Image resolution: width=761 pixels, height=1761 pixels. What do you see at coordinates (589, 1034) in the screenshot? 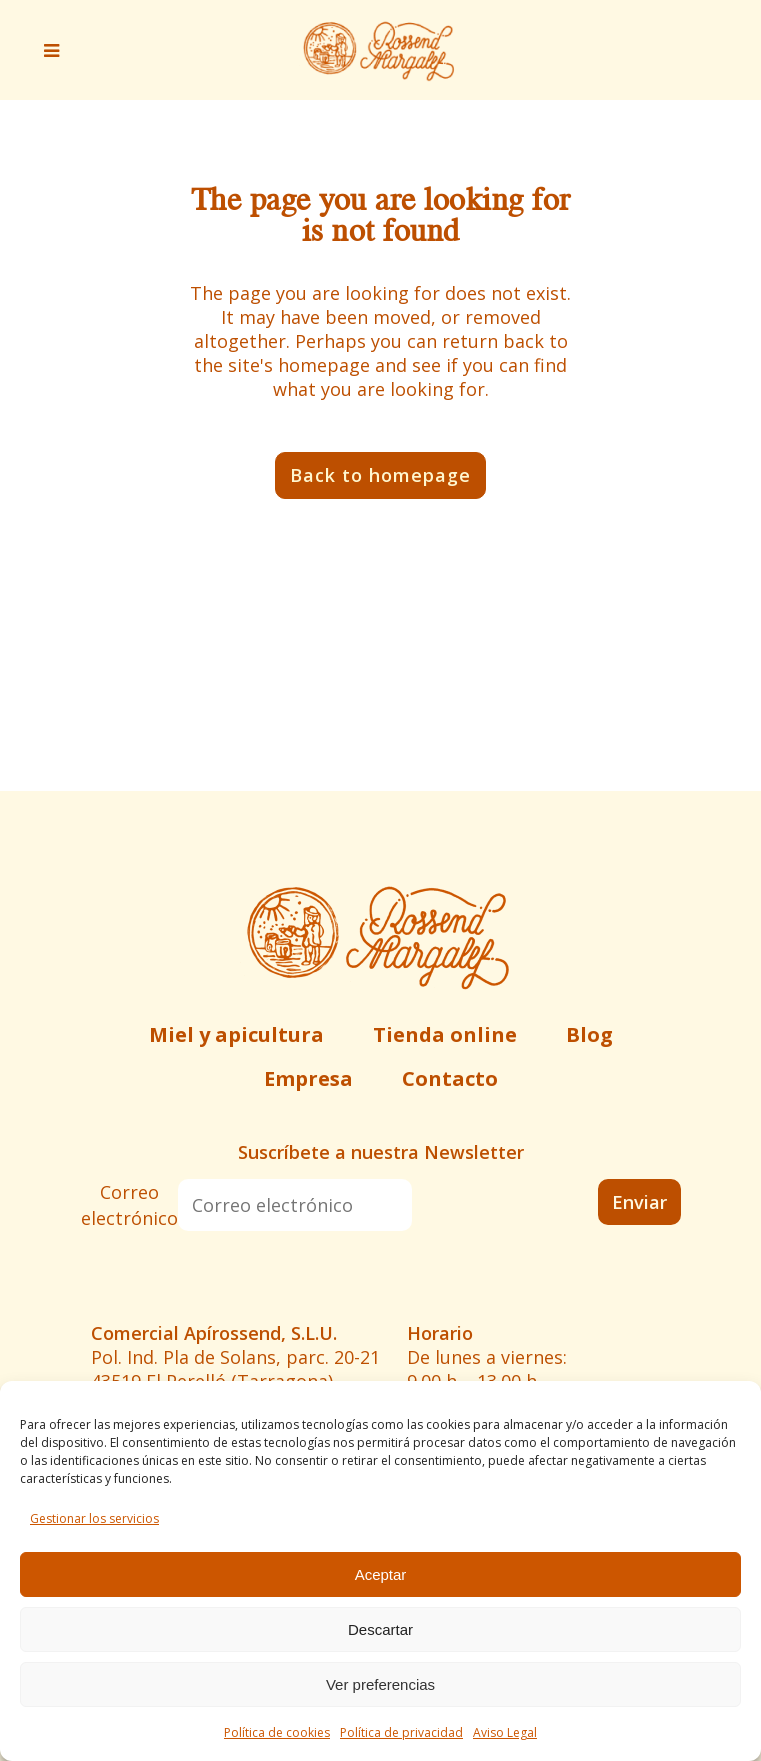
I see `Blog` at bounding box center [589, 1034].